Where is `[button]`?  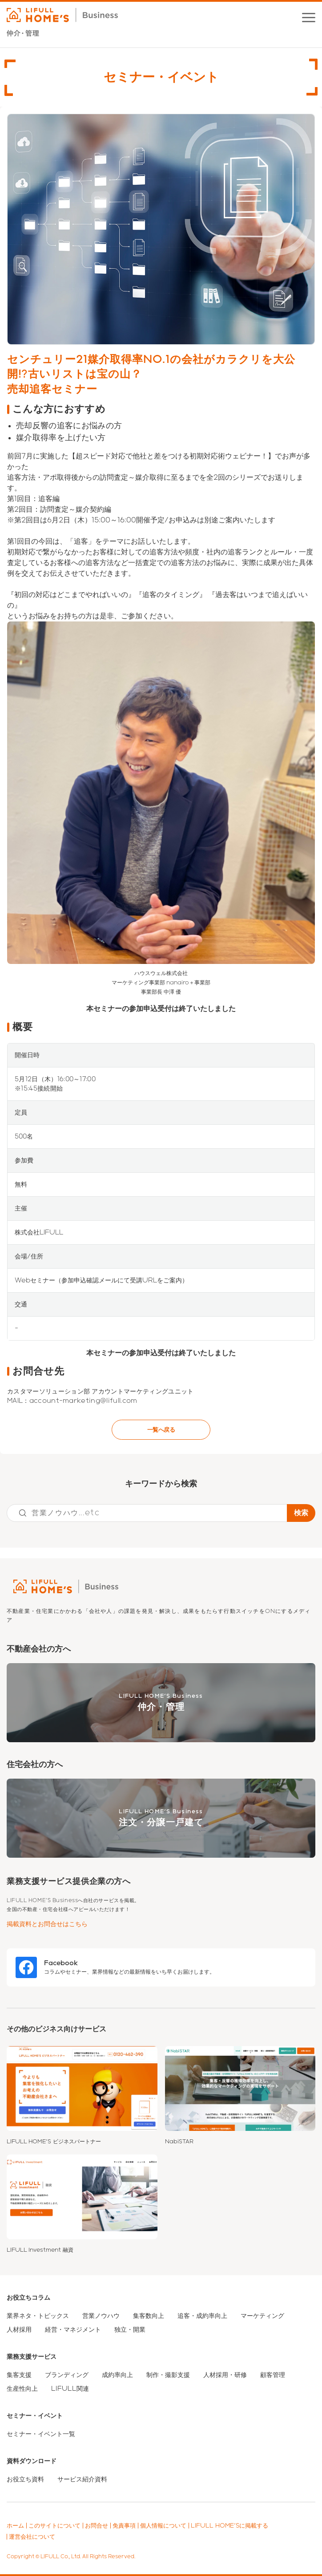 [button] is located at coordinates (308, 17).